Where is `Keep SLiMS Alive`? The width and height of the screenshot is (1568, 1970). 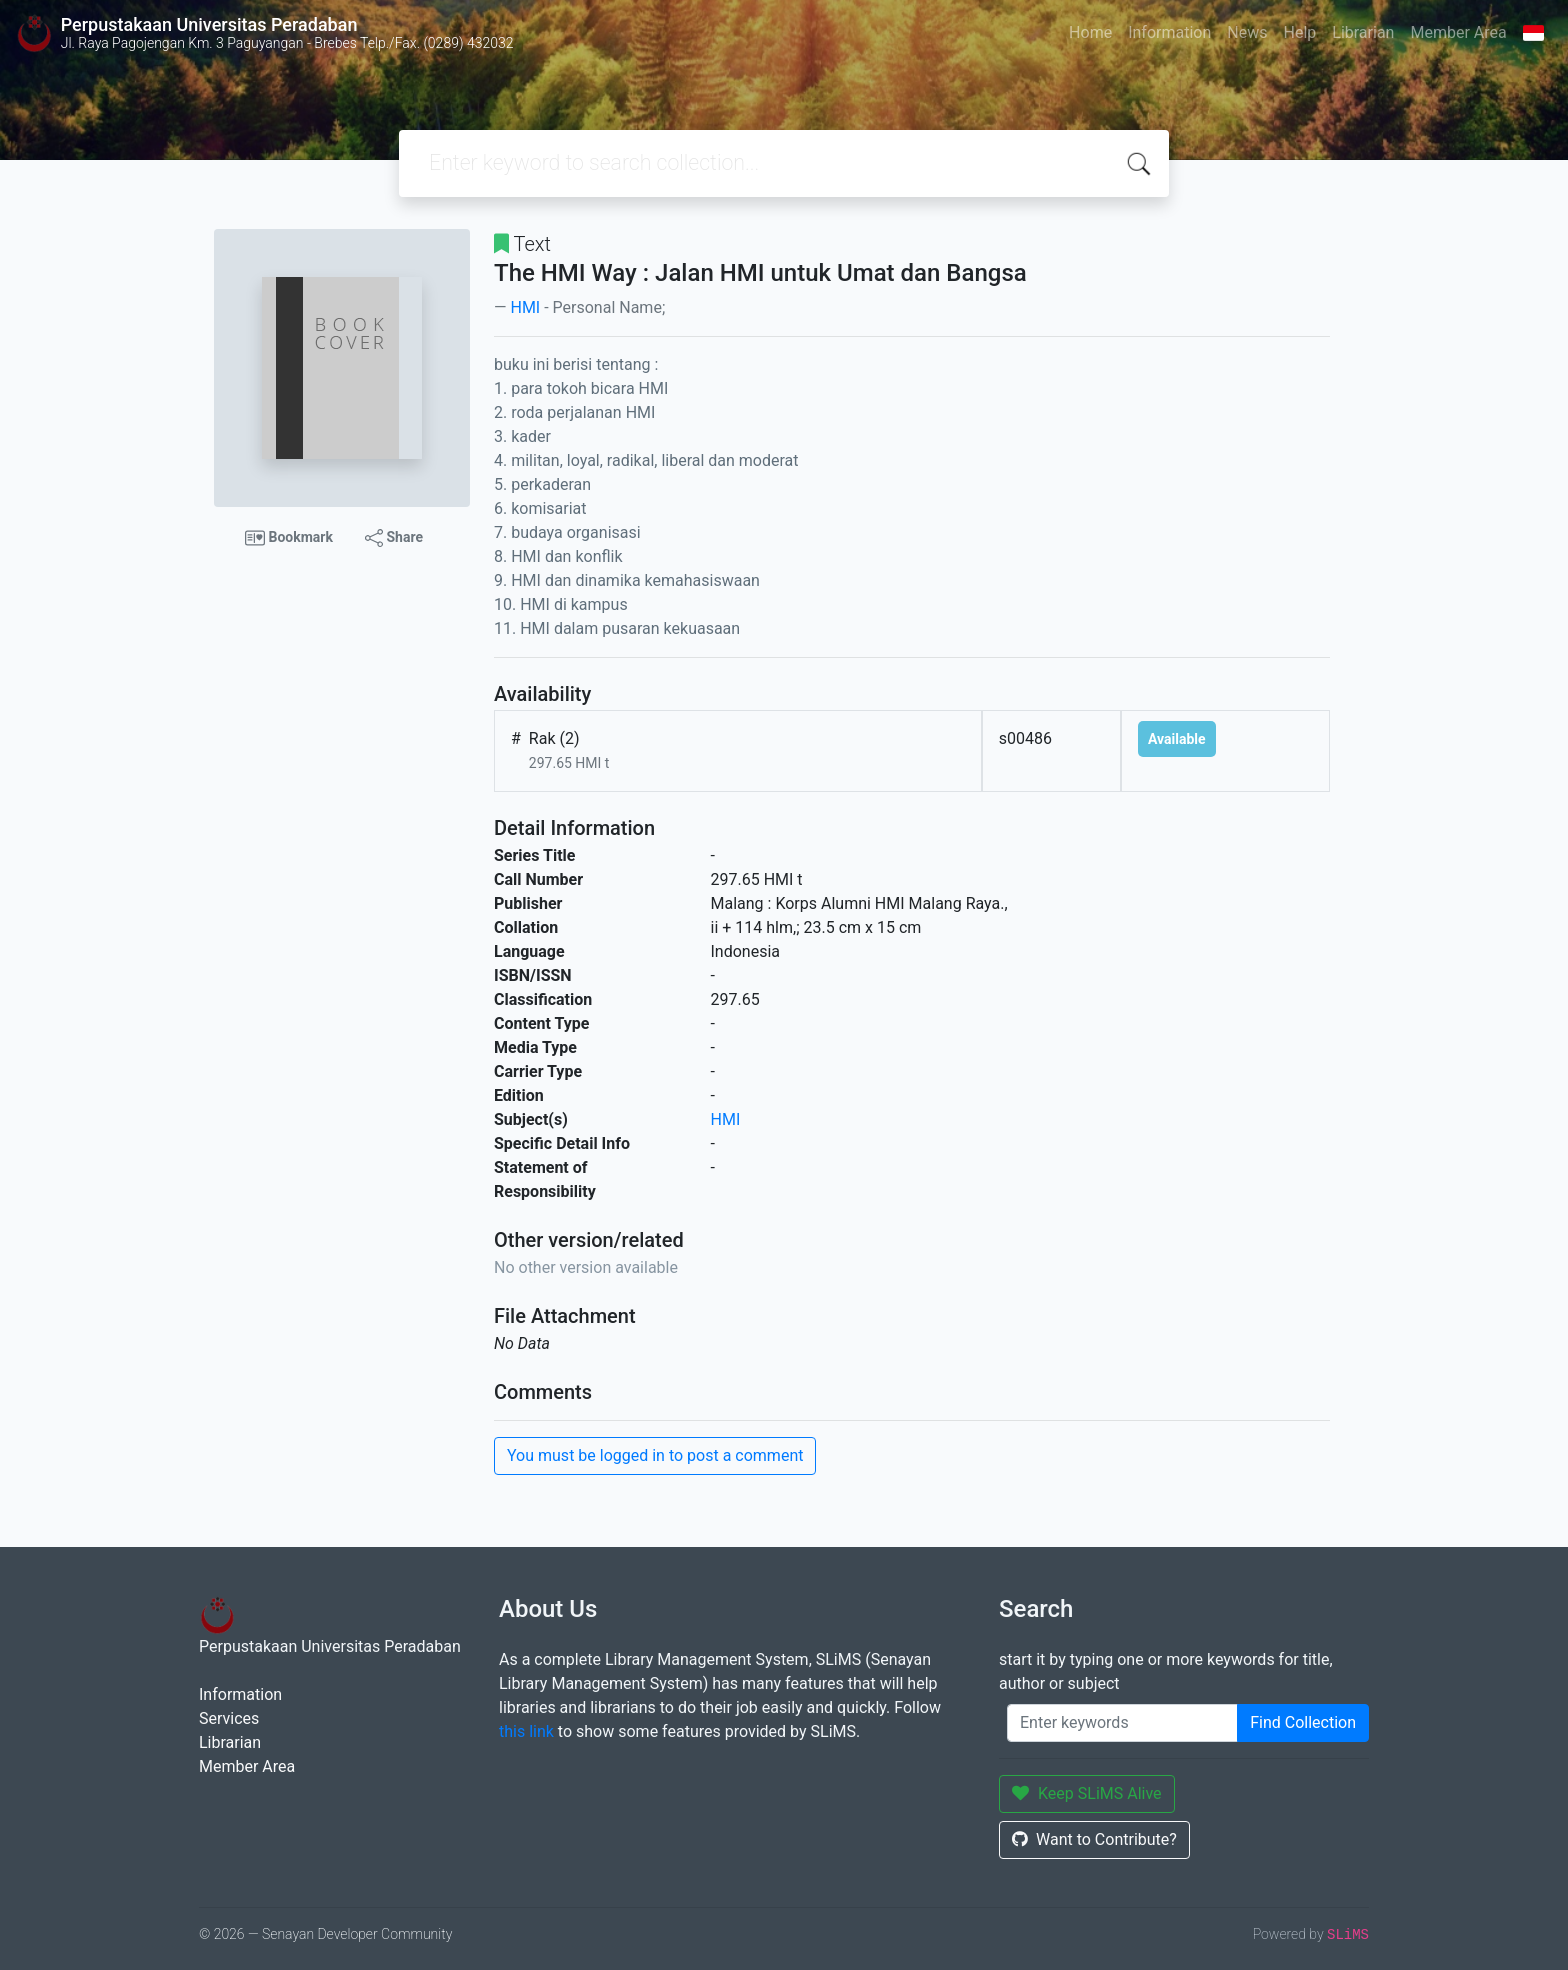
Keep SLiMS Alive is located at coordinates (1087, 1793).